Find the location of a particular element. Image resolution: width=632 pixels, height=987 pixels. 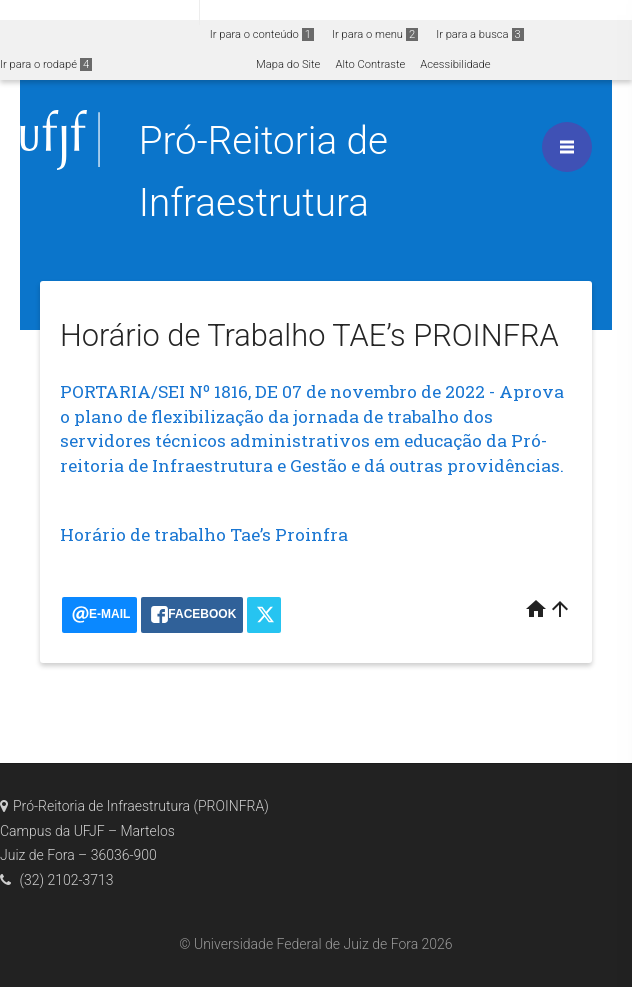

Horário de trabalho Tae’s Proinfra is located at coordinates (204, 534).